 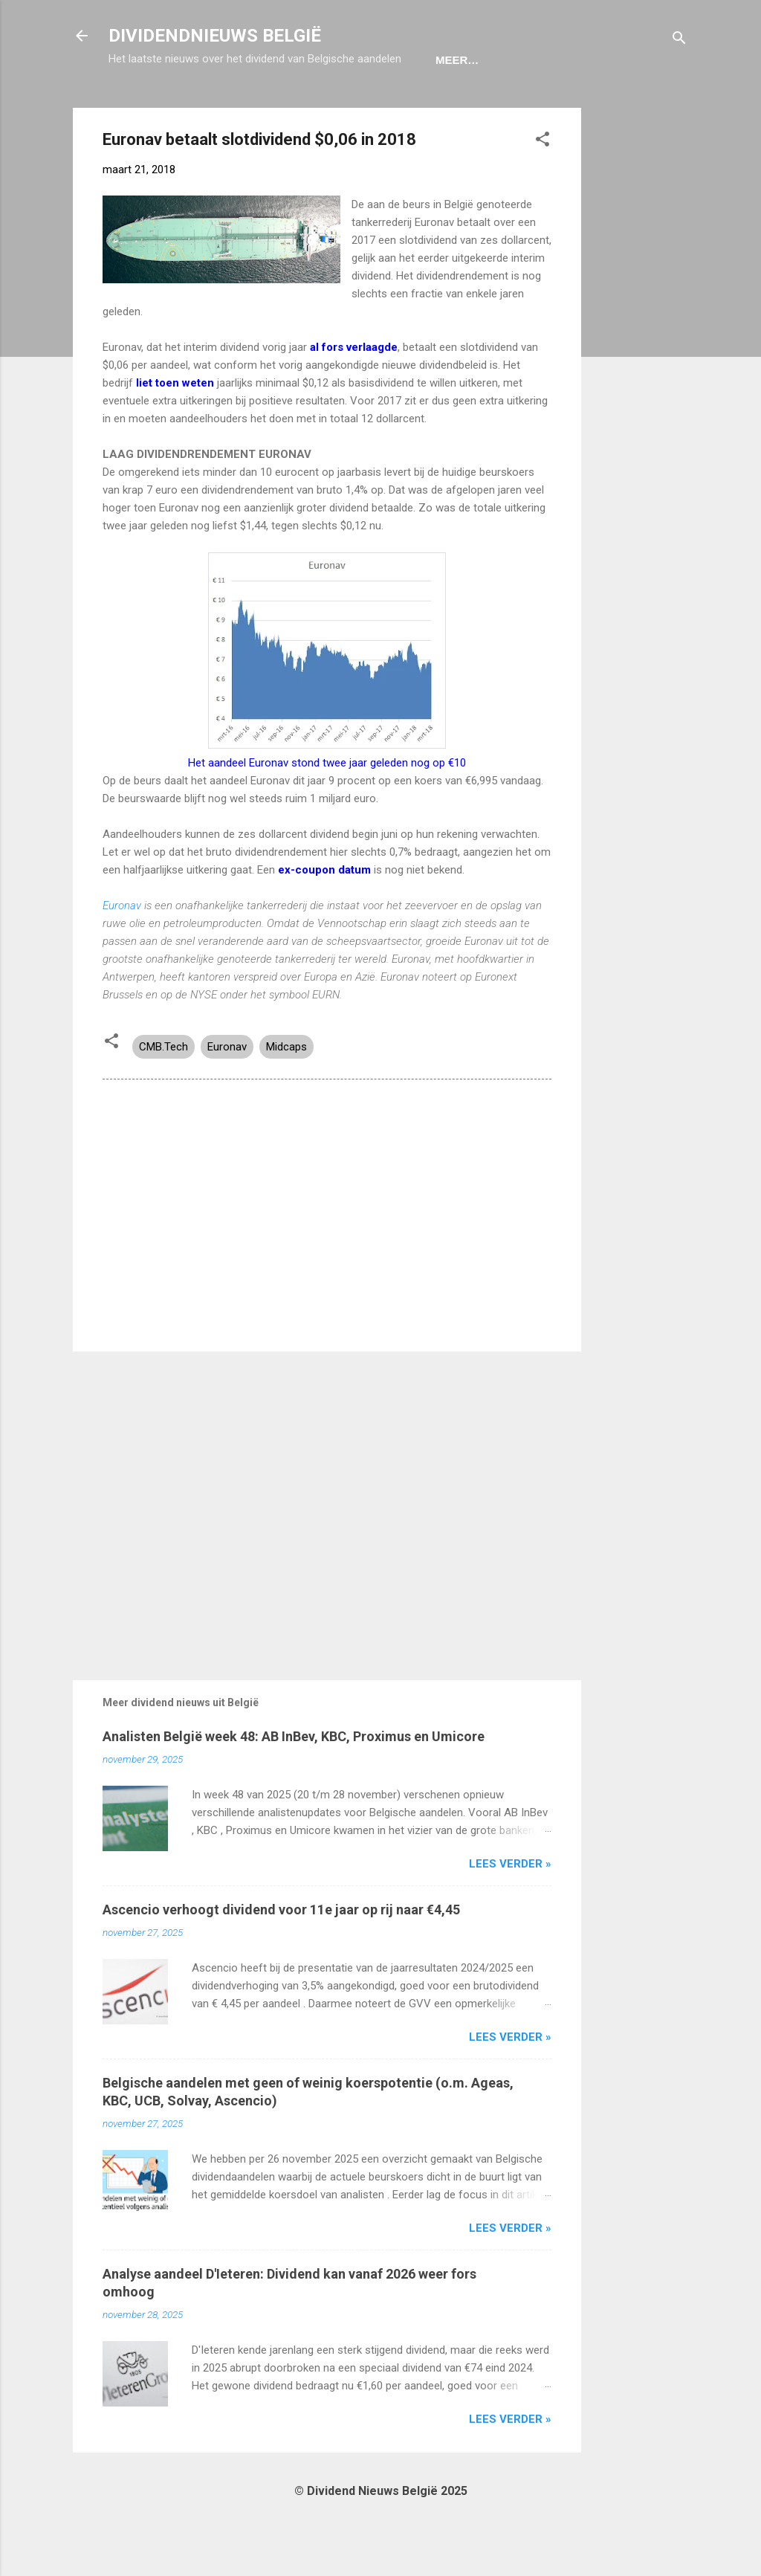 I want to click on Ex-Coupon, so click(x=214, y=106).